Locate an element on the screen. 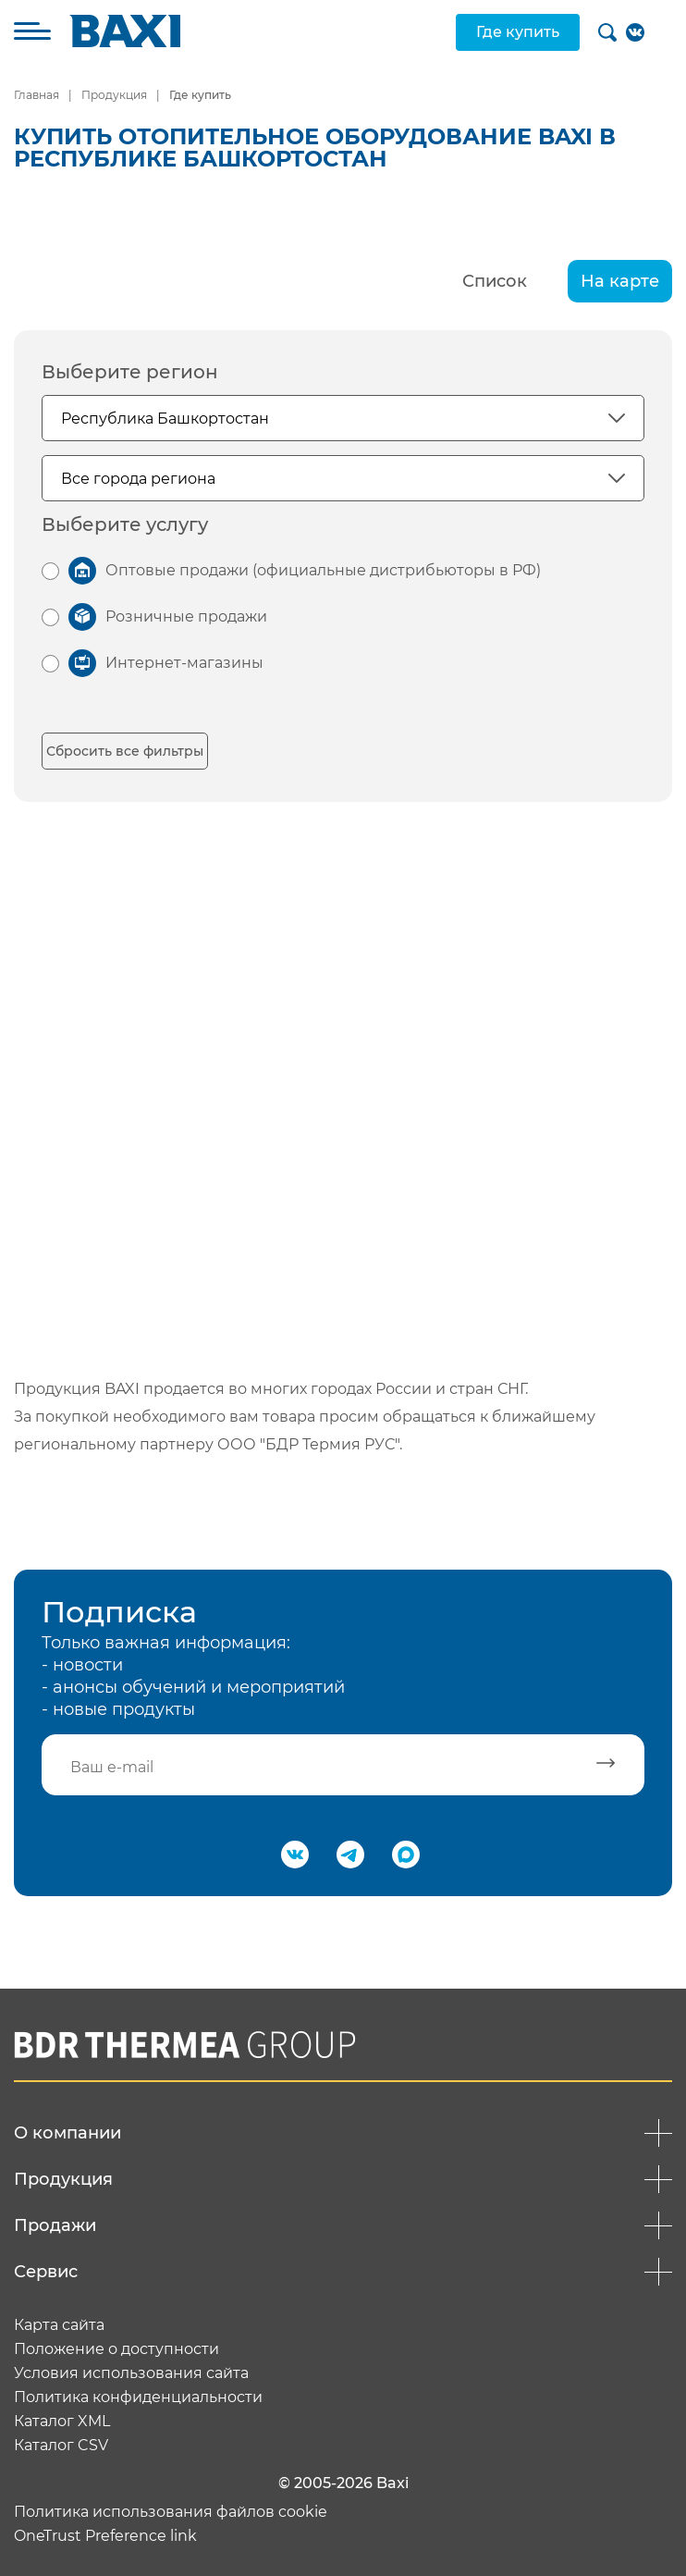 This screenshot has height=2576, width=686. Интернет-магазины is located at coordinates (184, 663).